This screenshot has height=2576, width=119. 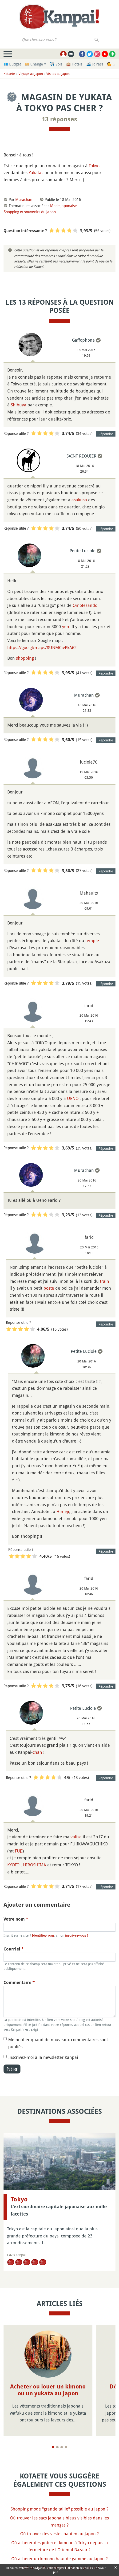 I want to click on [Page 2], so click(x=57, y=2440).